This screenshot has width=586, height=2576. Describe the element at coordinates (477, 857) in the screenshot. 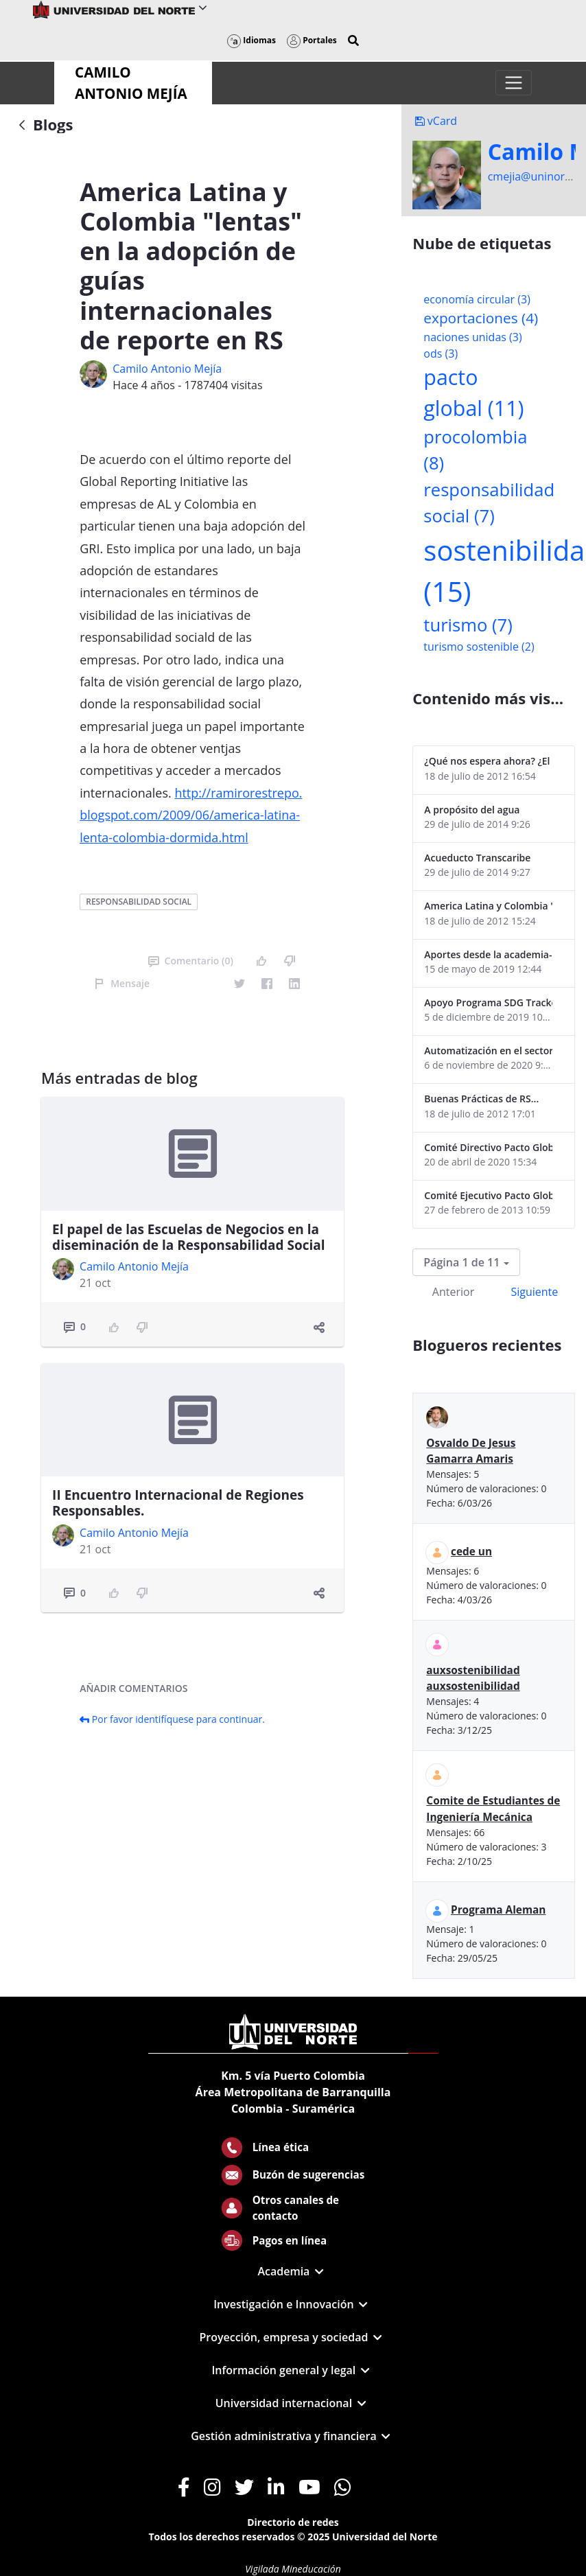

I see `Acueducto Transcaribe` at that location.